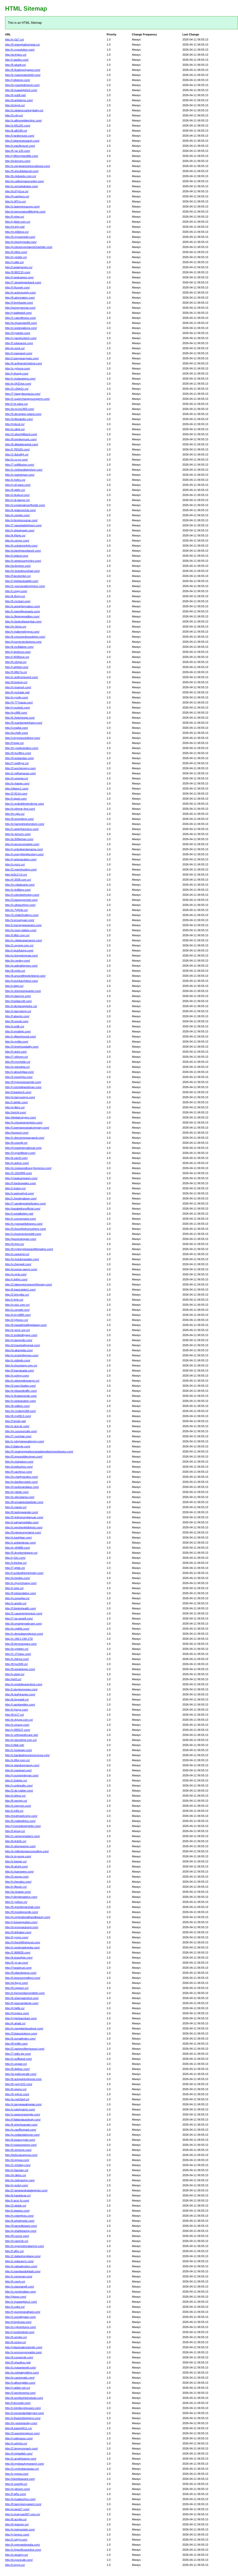 The image size is (238, 2576). Describe the element at coordinates (22, 1947) in the screenshot. I see `http://z.pixelroadmedia.com/` at that location.